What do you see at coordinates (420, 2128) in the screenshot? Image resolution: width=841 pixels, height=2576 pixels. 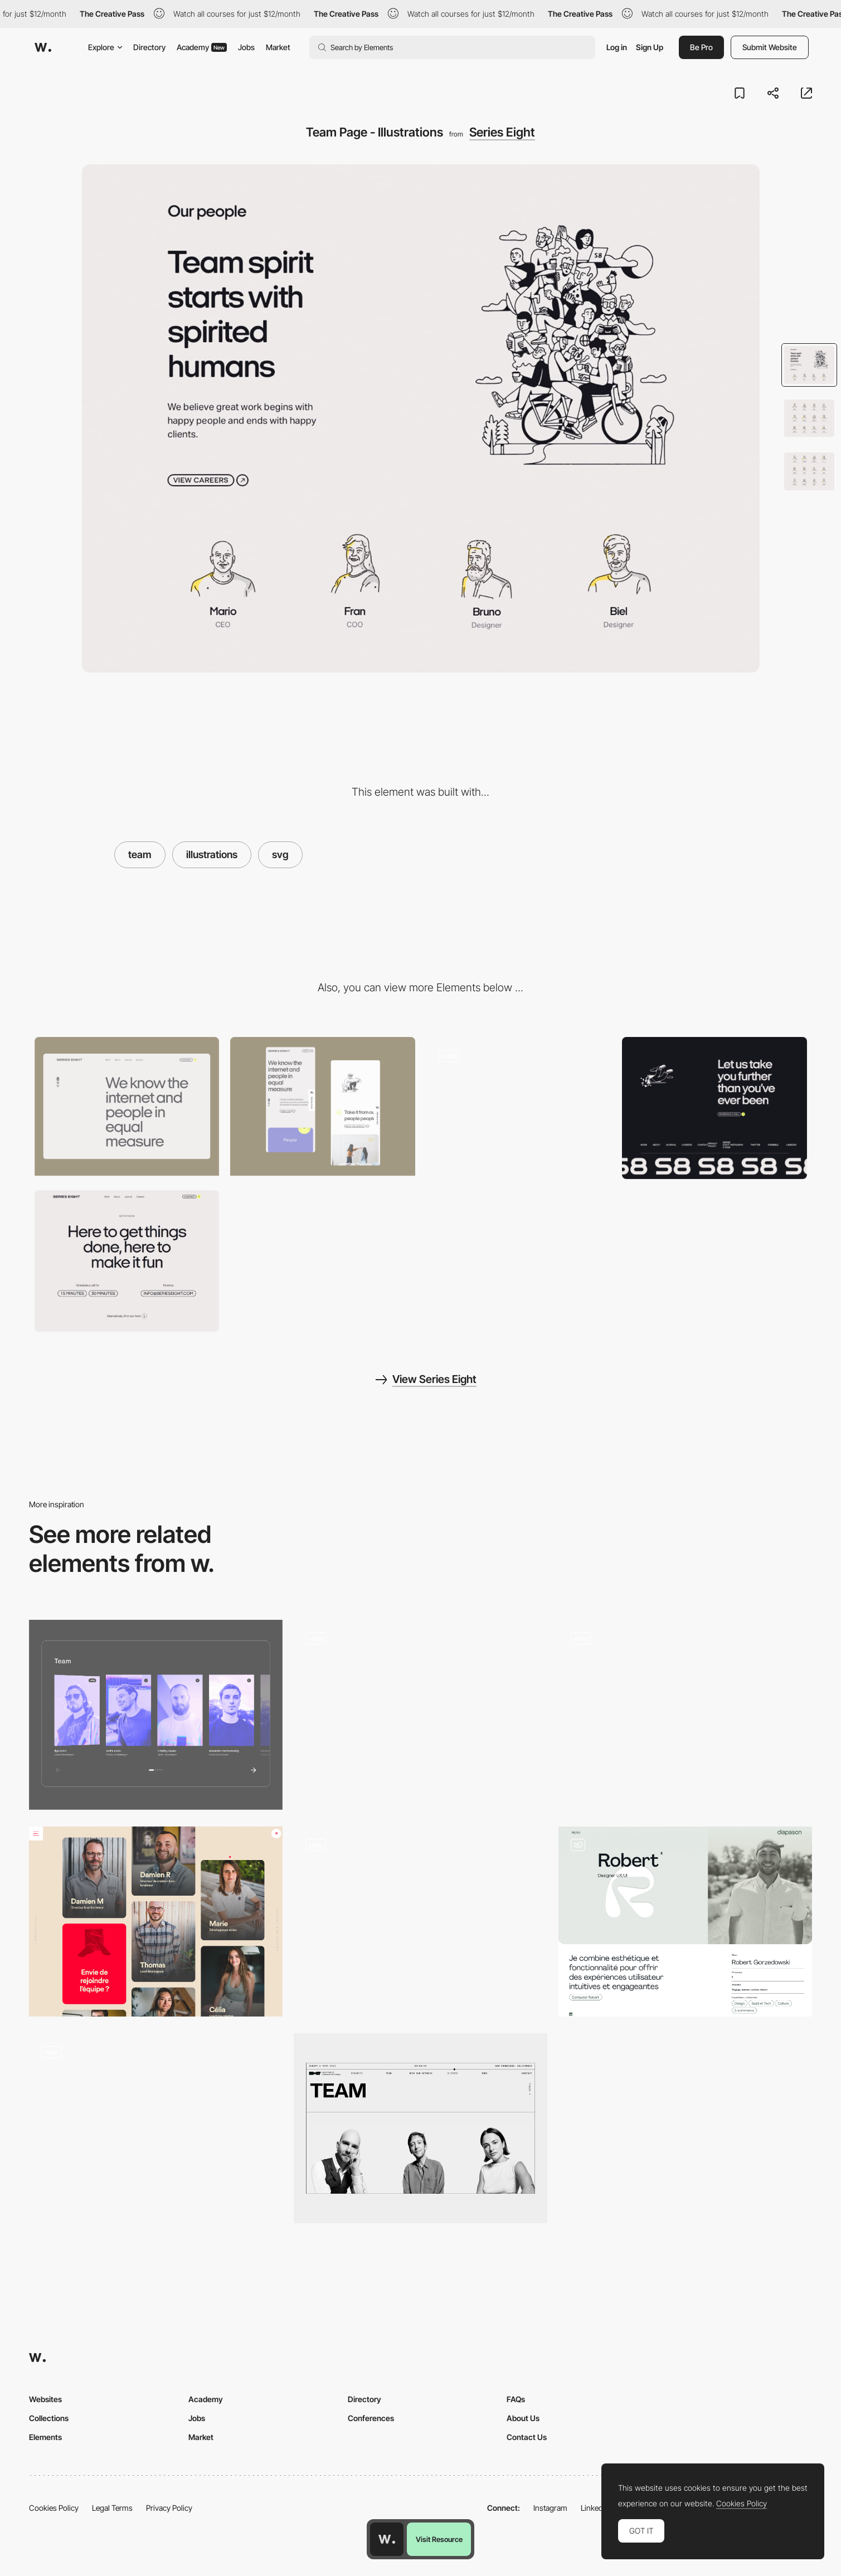 I see `[Meet our team]` at bounding box center [420, 2128].